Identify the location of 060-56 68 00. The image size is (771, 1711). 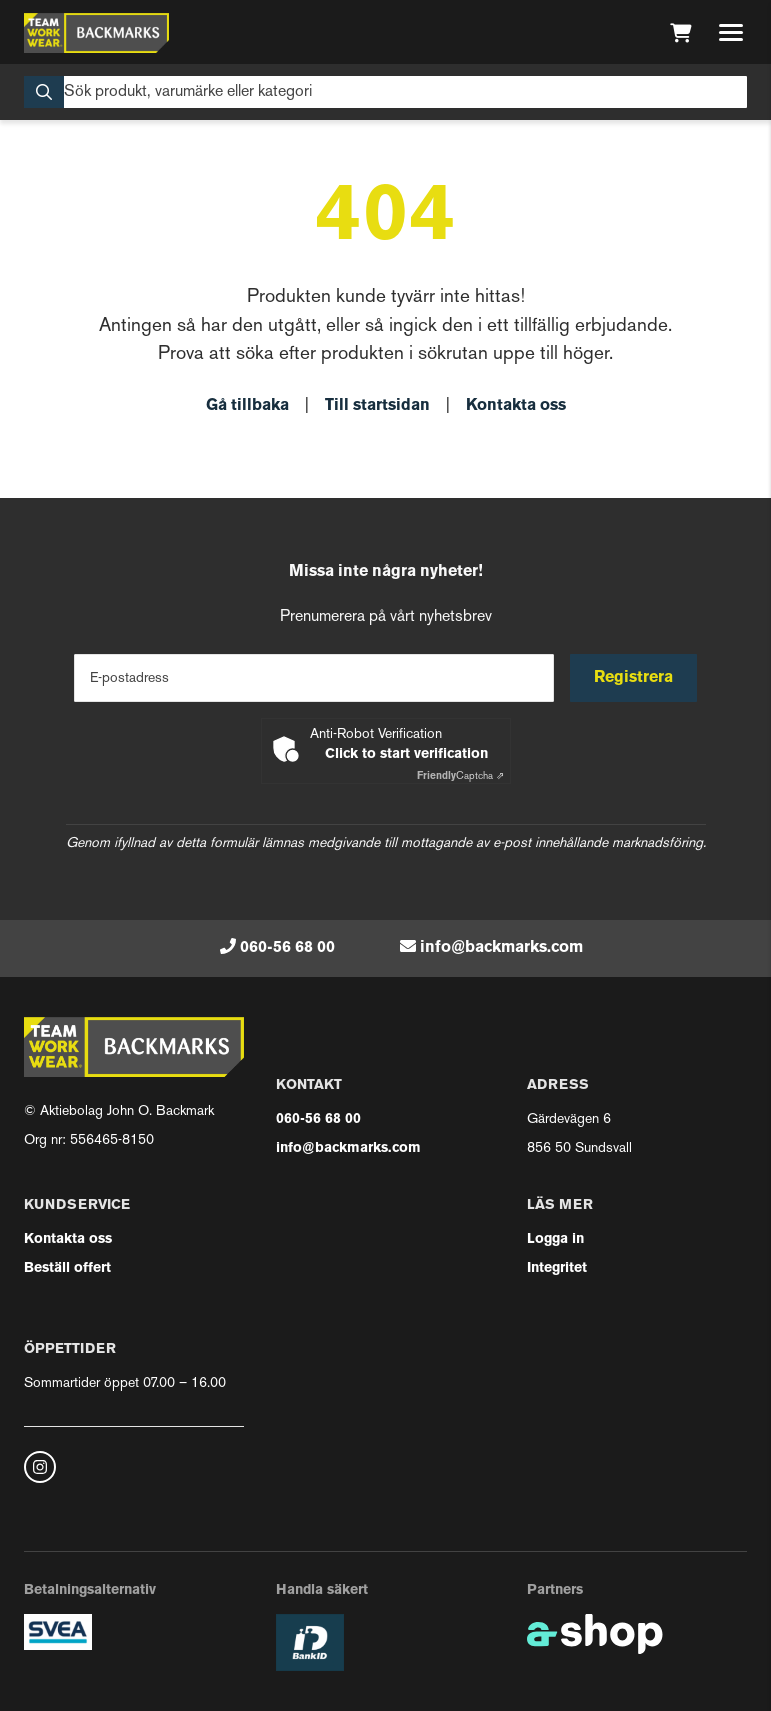
(287, 948).